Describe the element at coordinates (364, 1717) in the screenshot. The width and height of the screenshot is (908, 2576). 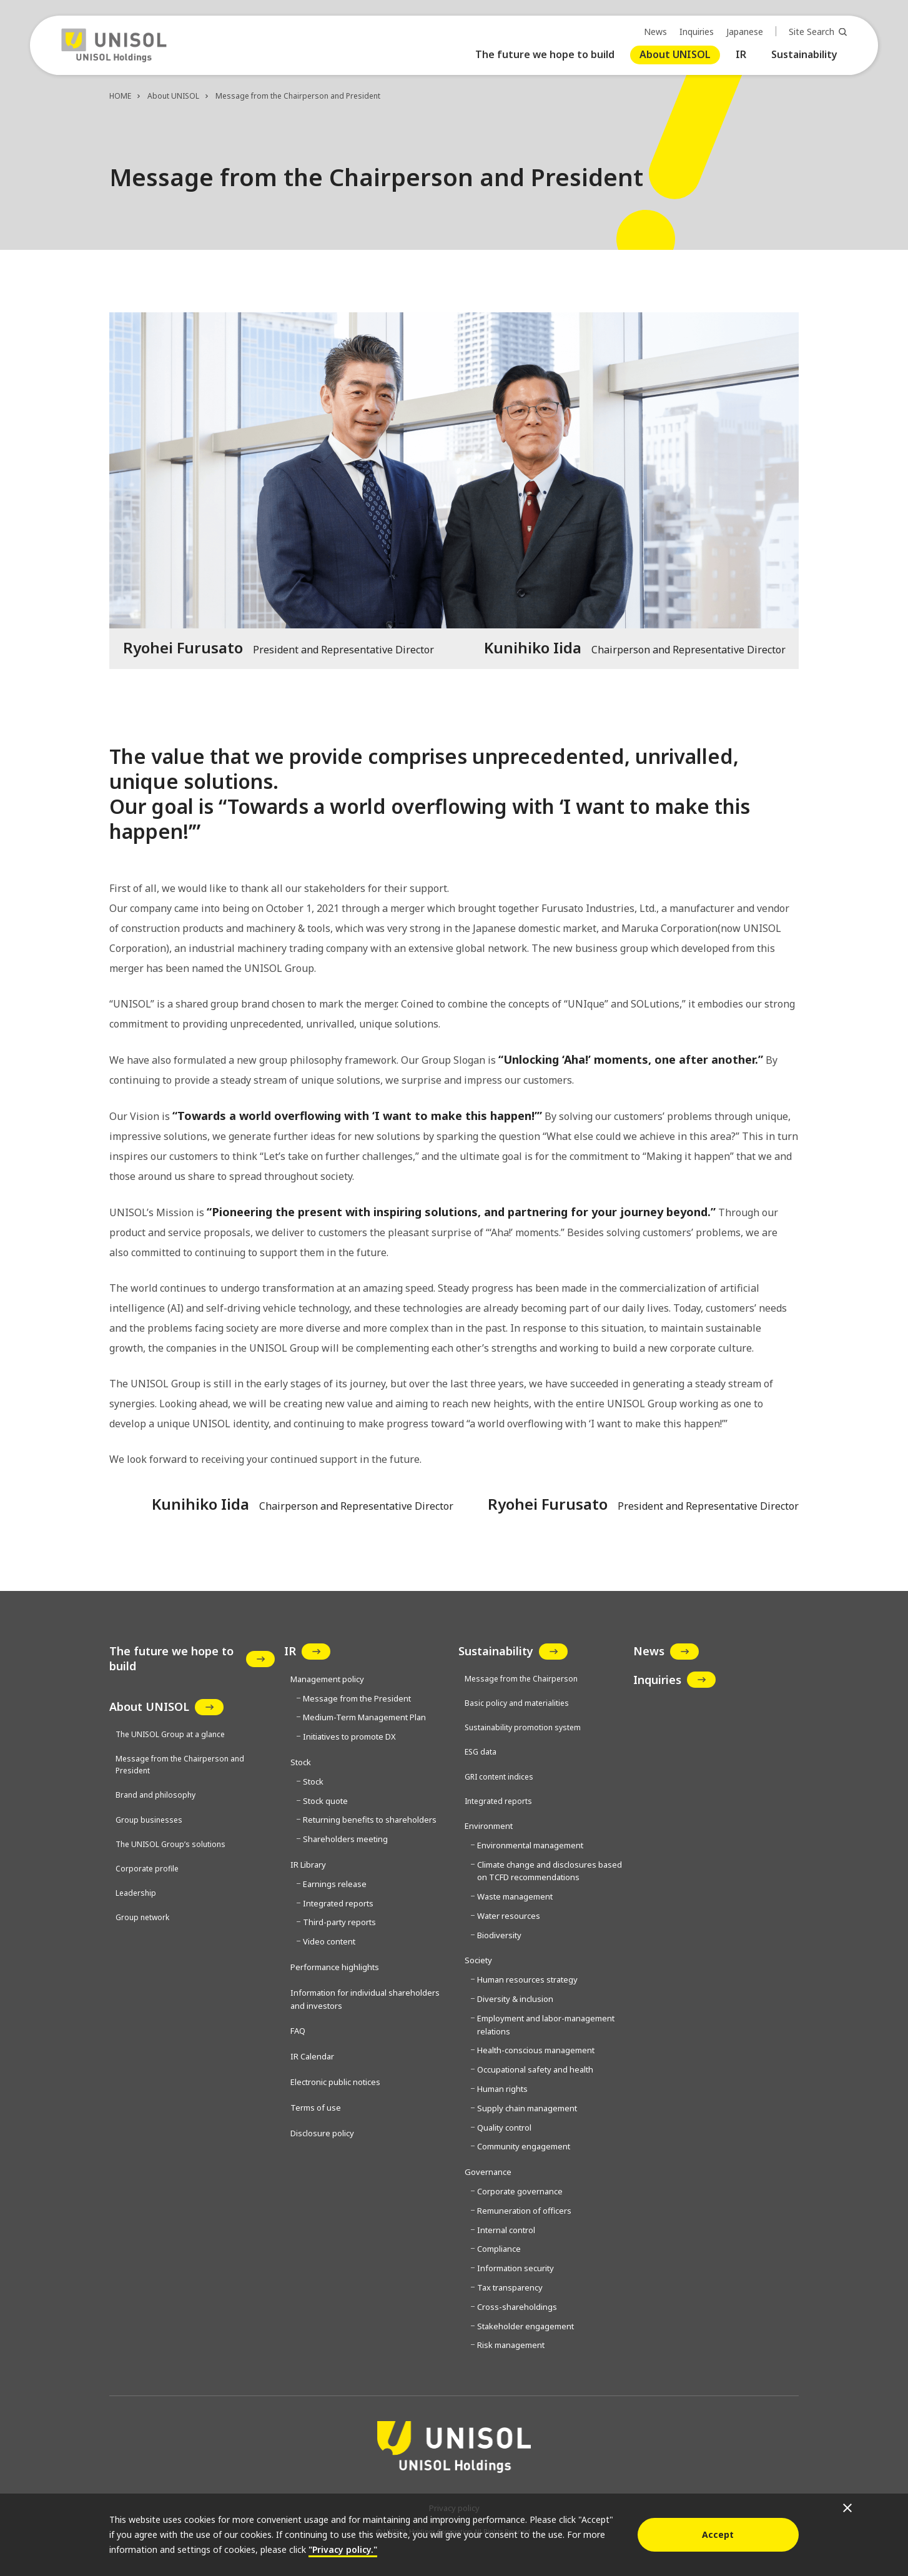
I see `Medium-Term Management Plan` at that location.